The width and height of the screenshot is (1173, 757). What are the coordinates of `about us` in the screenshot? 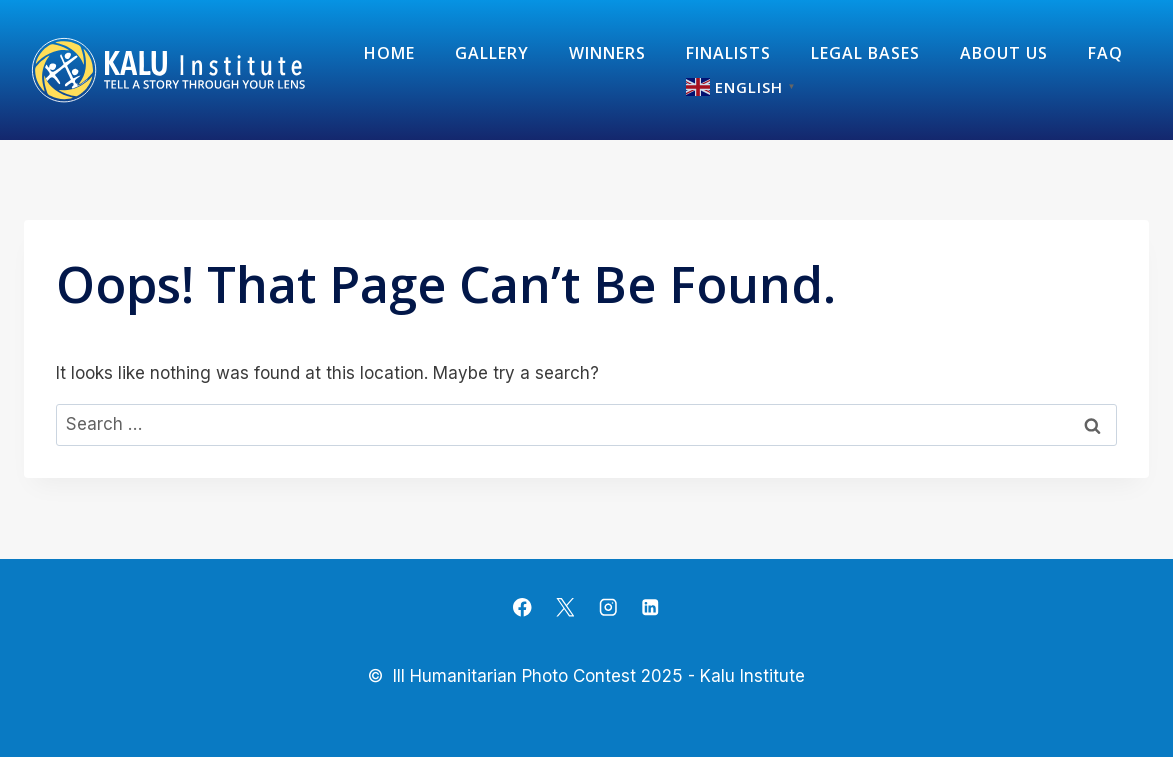 It's located at (1004, 53).